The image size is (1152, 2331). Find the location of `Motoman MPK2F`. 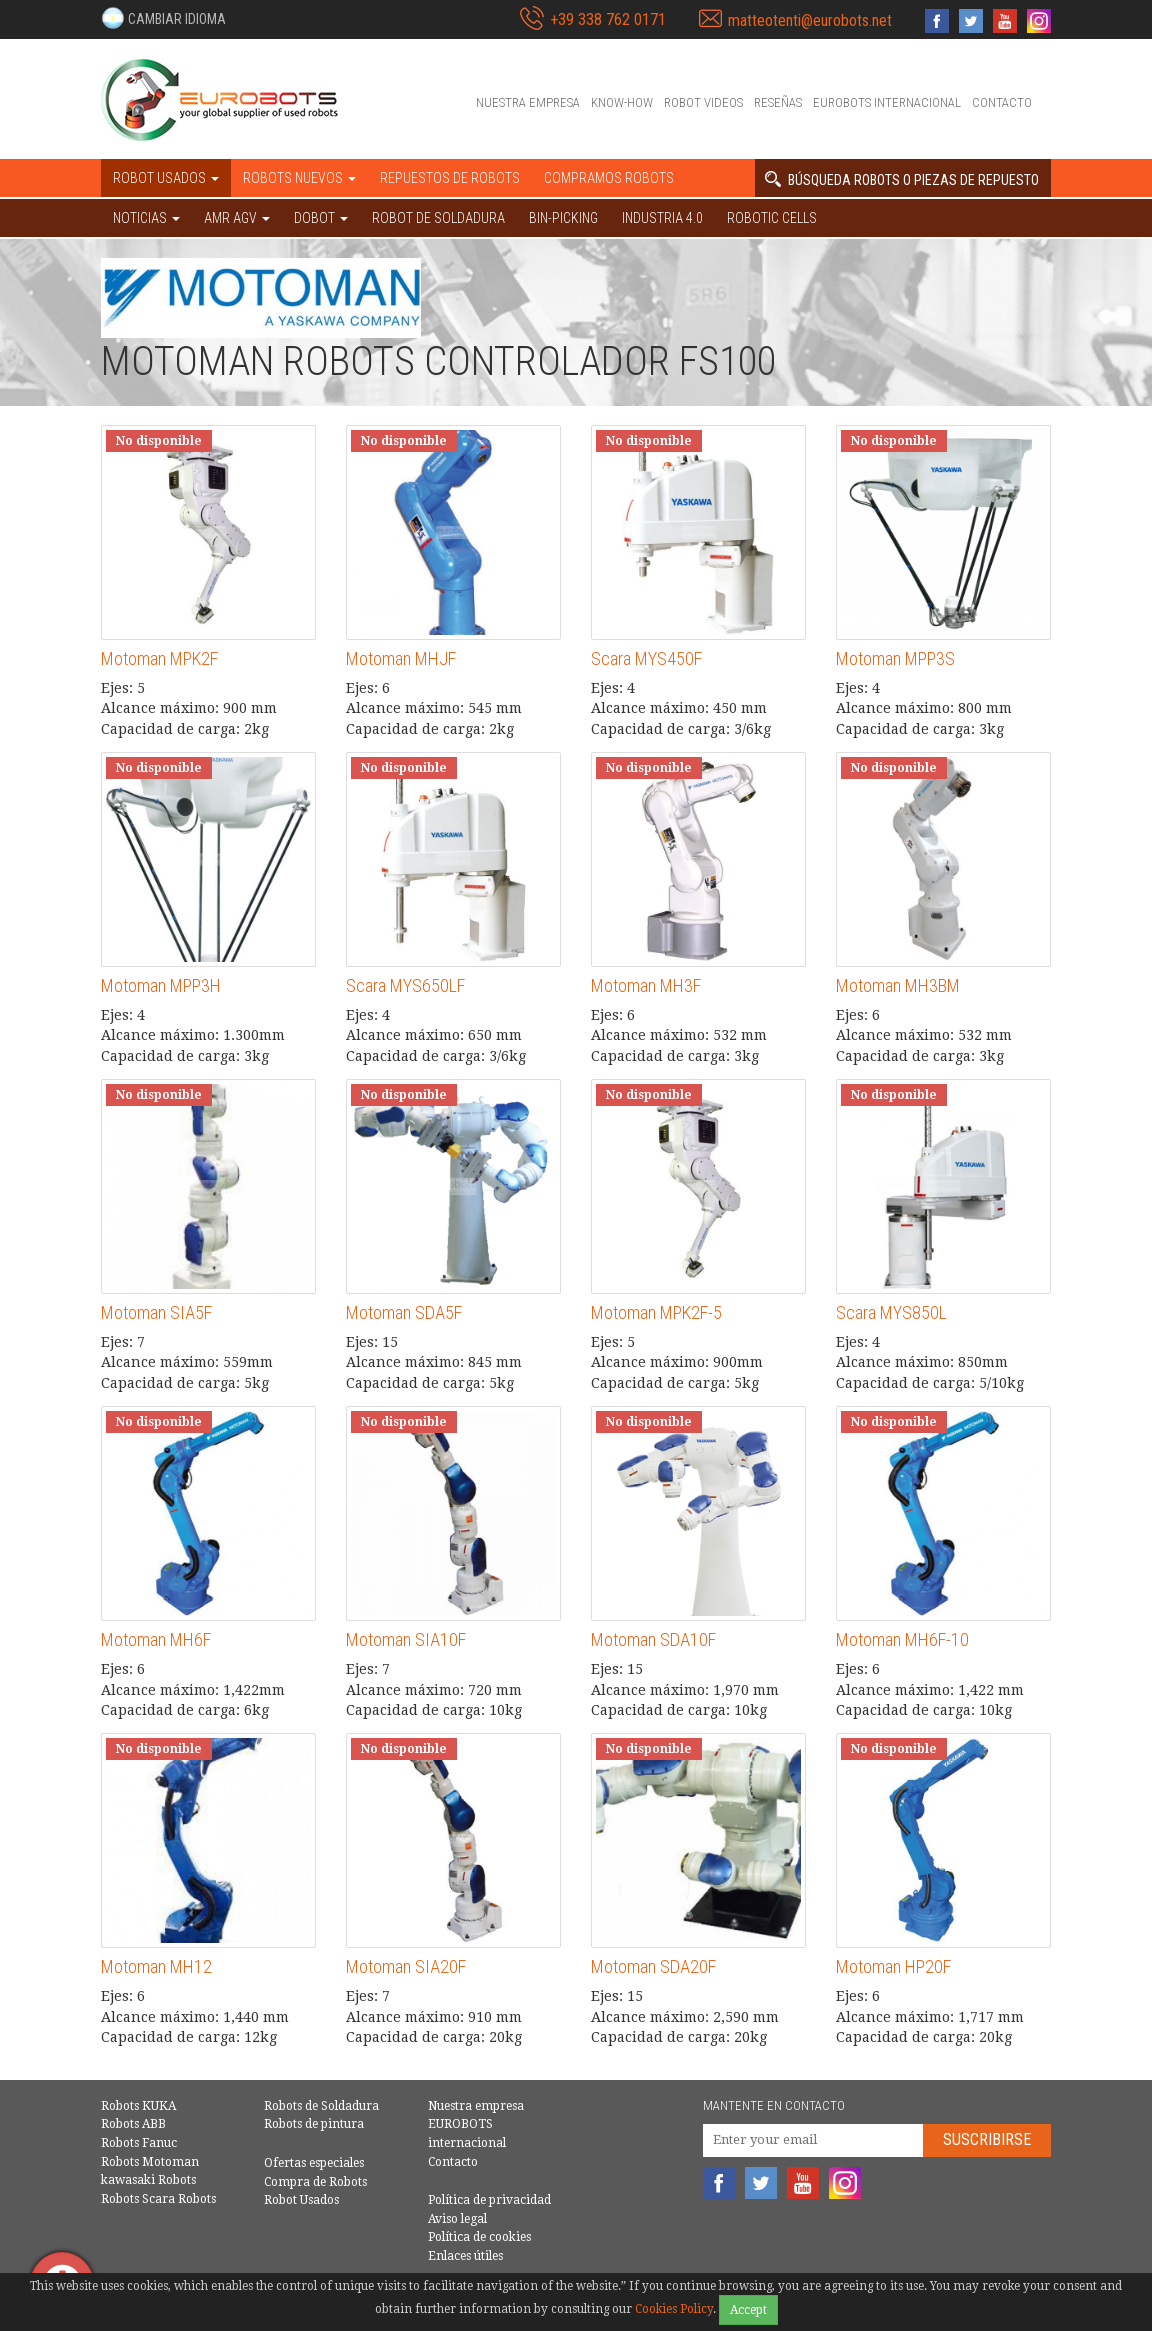

Motoman MPK2F is located at coordinates (159, 658).